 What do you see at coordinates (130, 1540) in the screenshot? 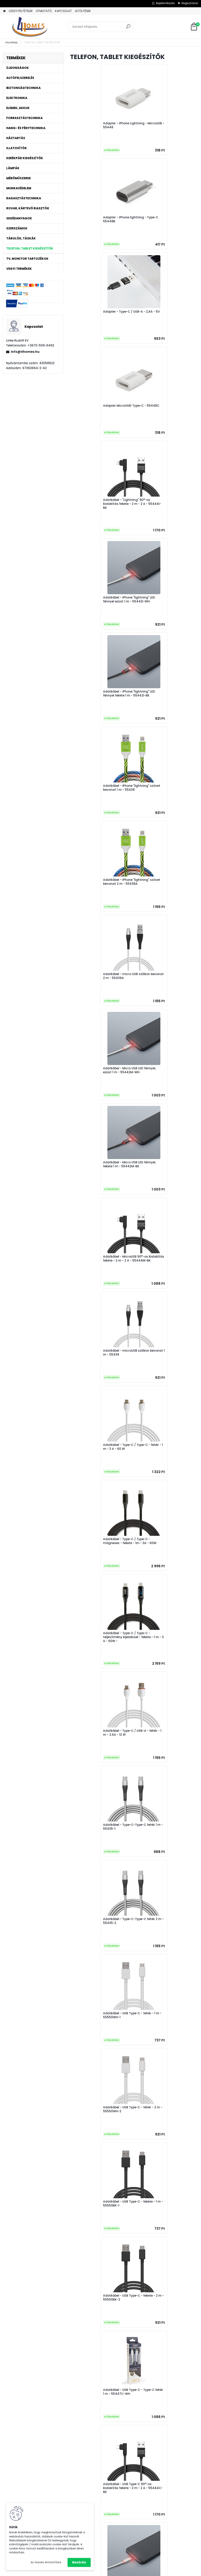
I see `Csúszásgátló lap M.N.C - 54999` at bounding box center [130, 1540].